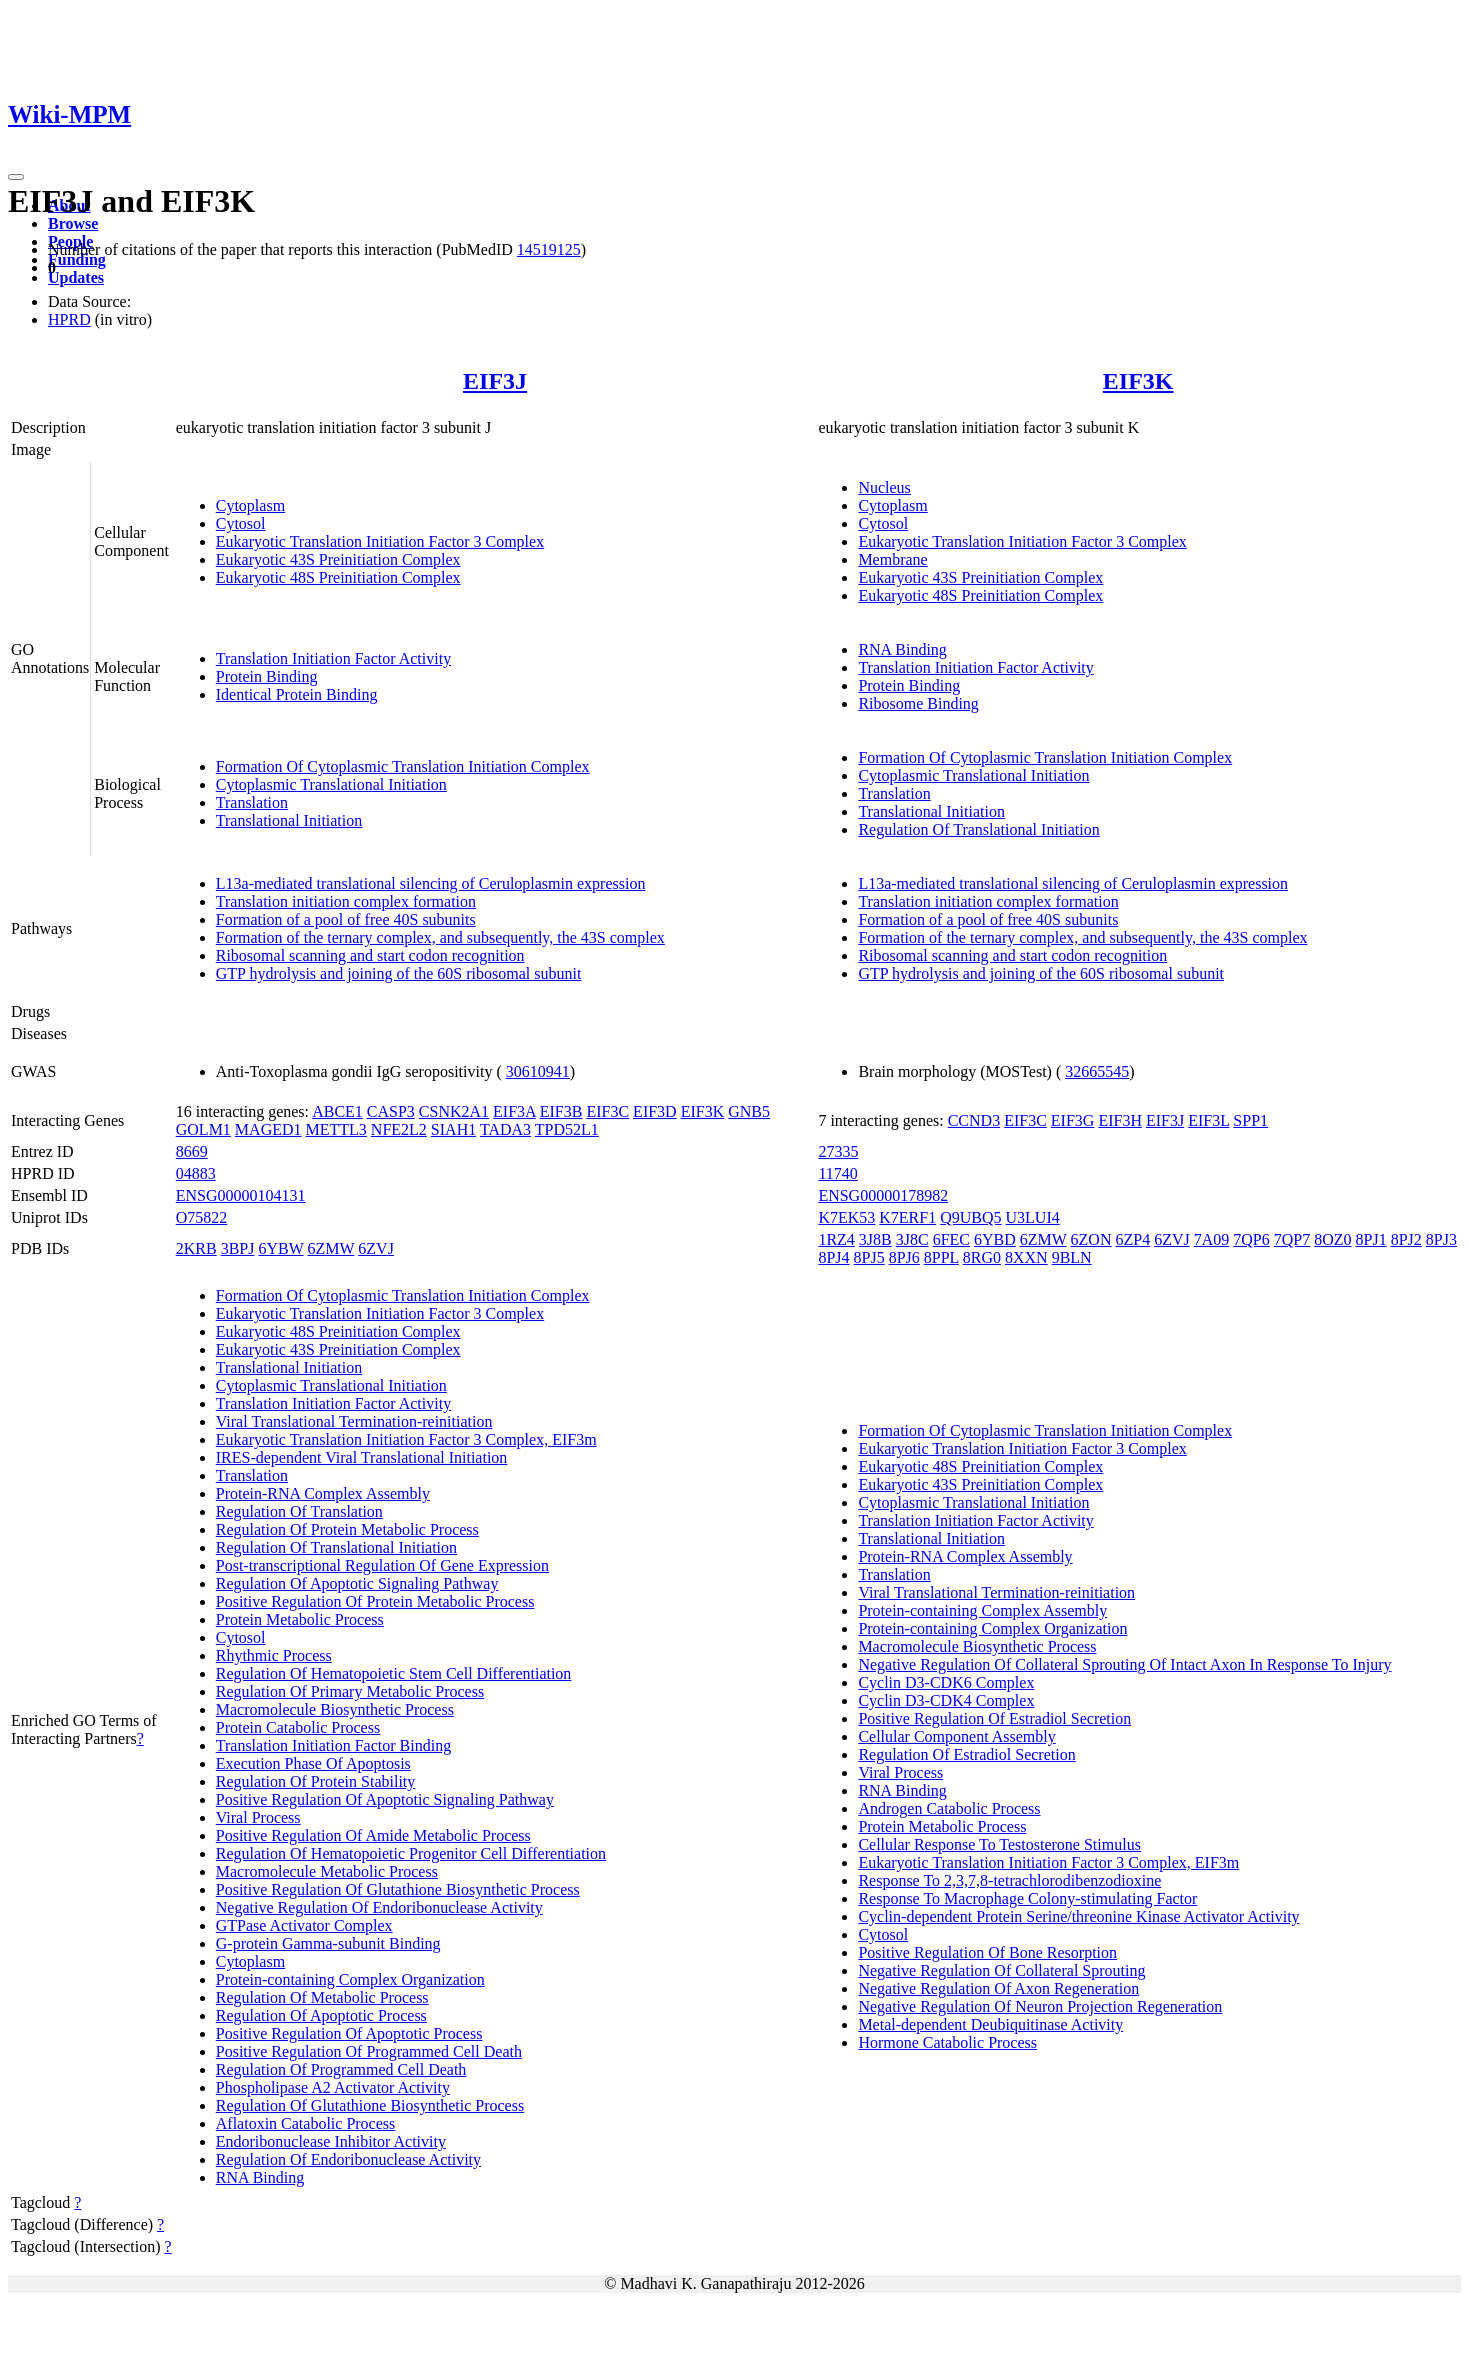  Describe the element at coordinates (238, 1248) in the screenshot. I see `3BPJ` at that location.